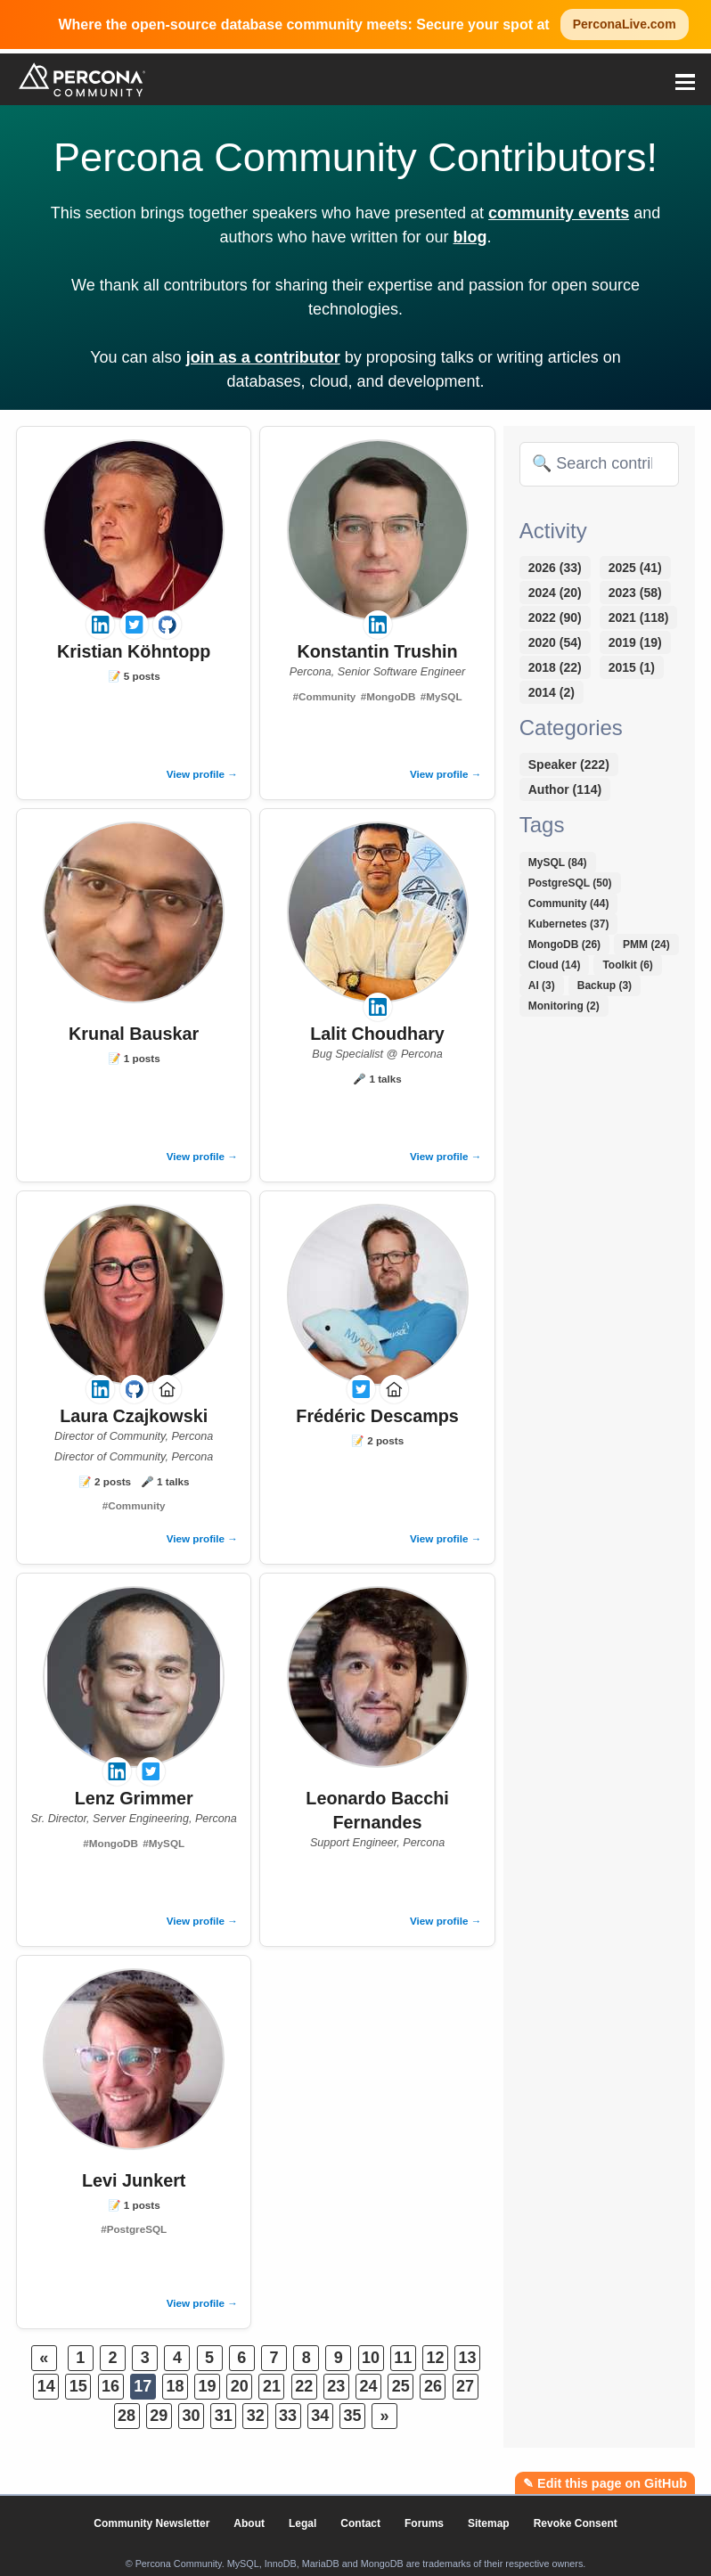  What do you see at coordinates (564, 789) in the screenshot?
I see `Author (114)` at bounding box center [564, 789].